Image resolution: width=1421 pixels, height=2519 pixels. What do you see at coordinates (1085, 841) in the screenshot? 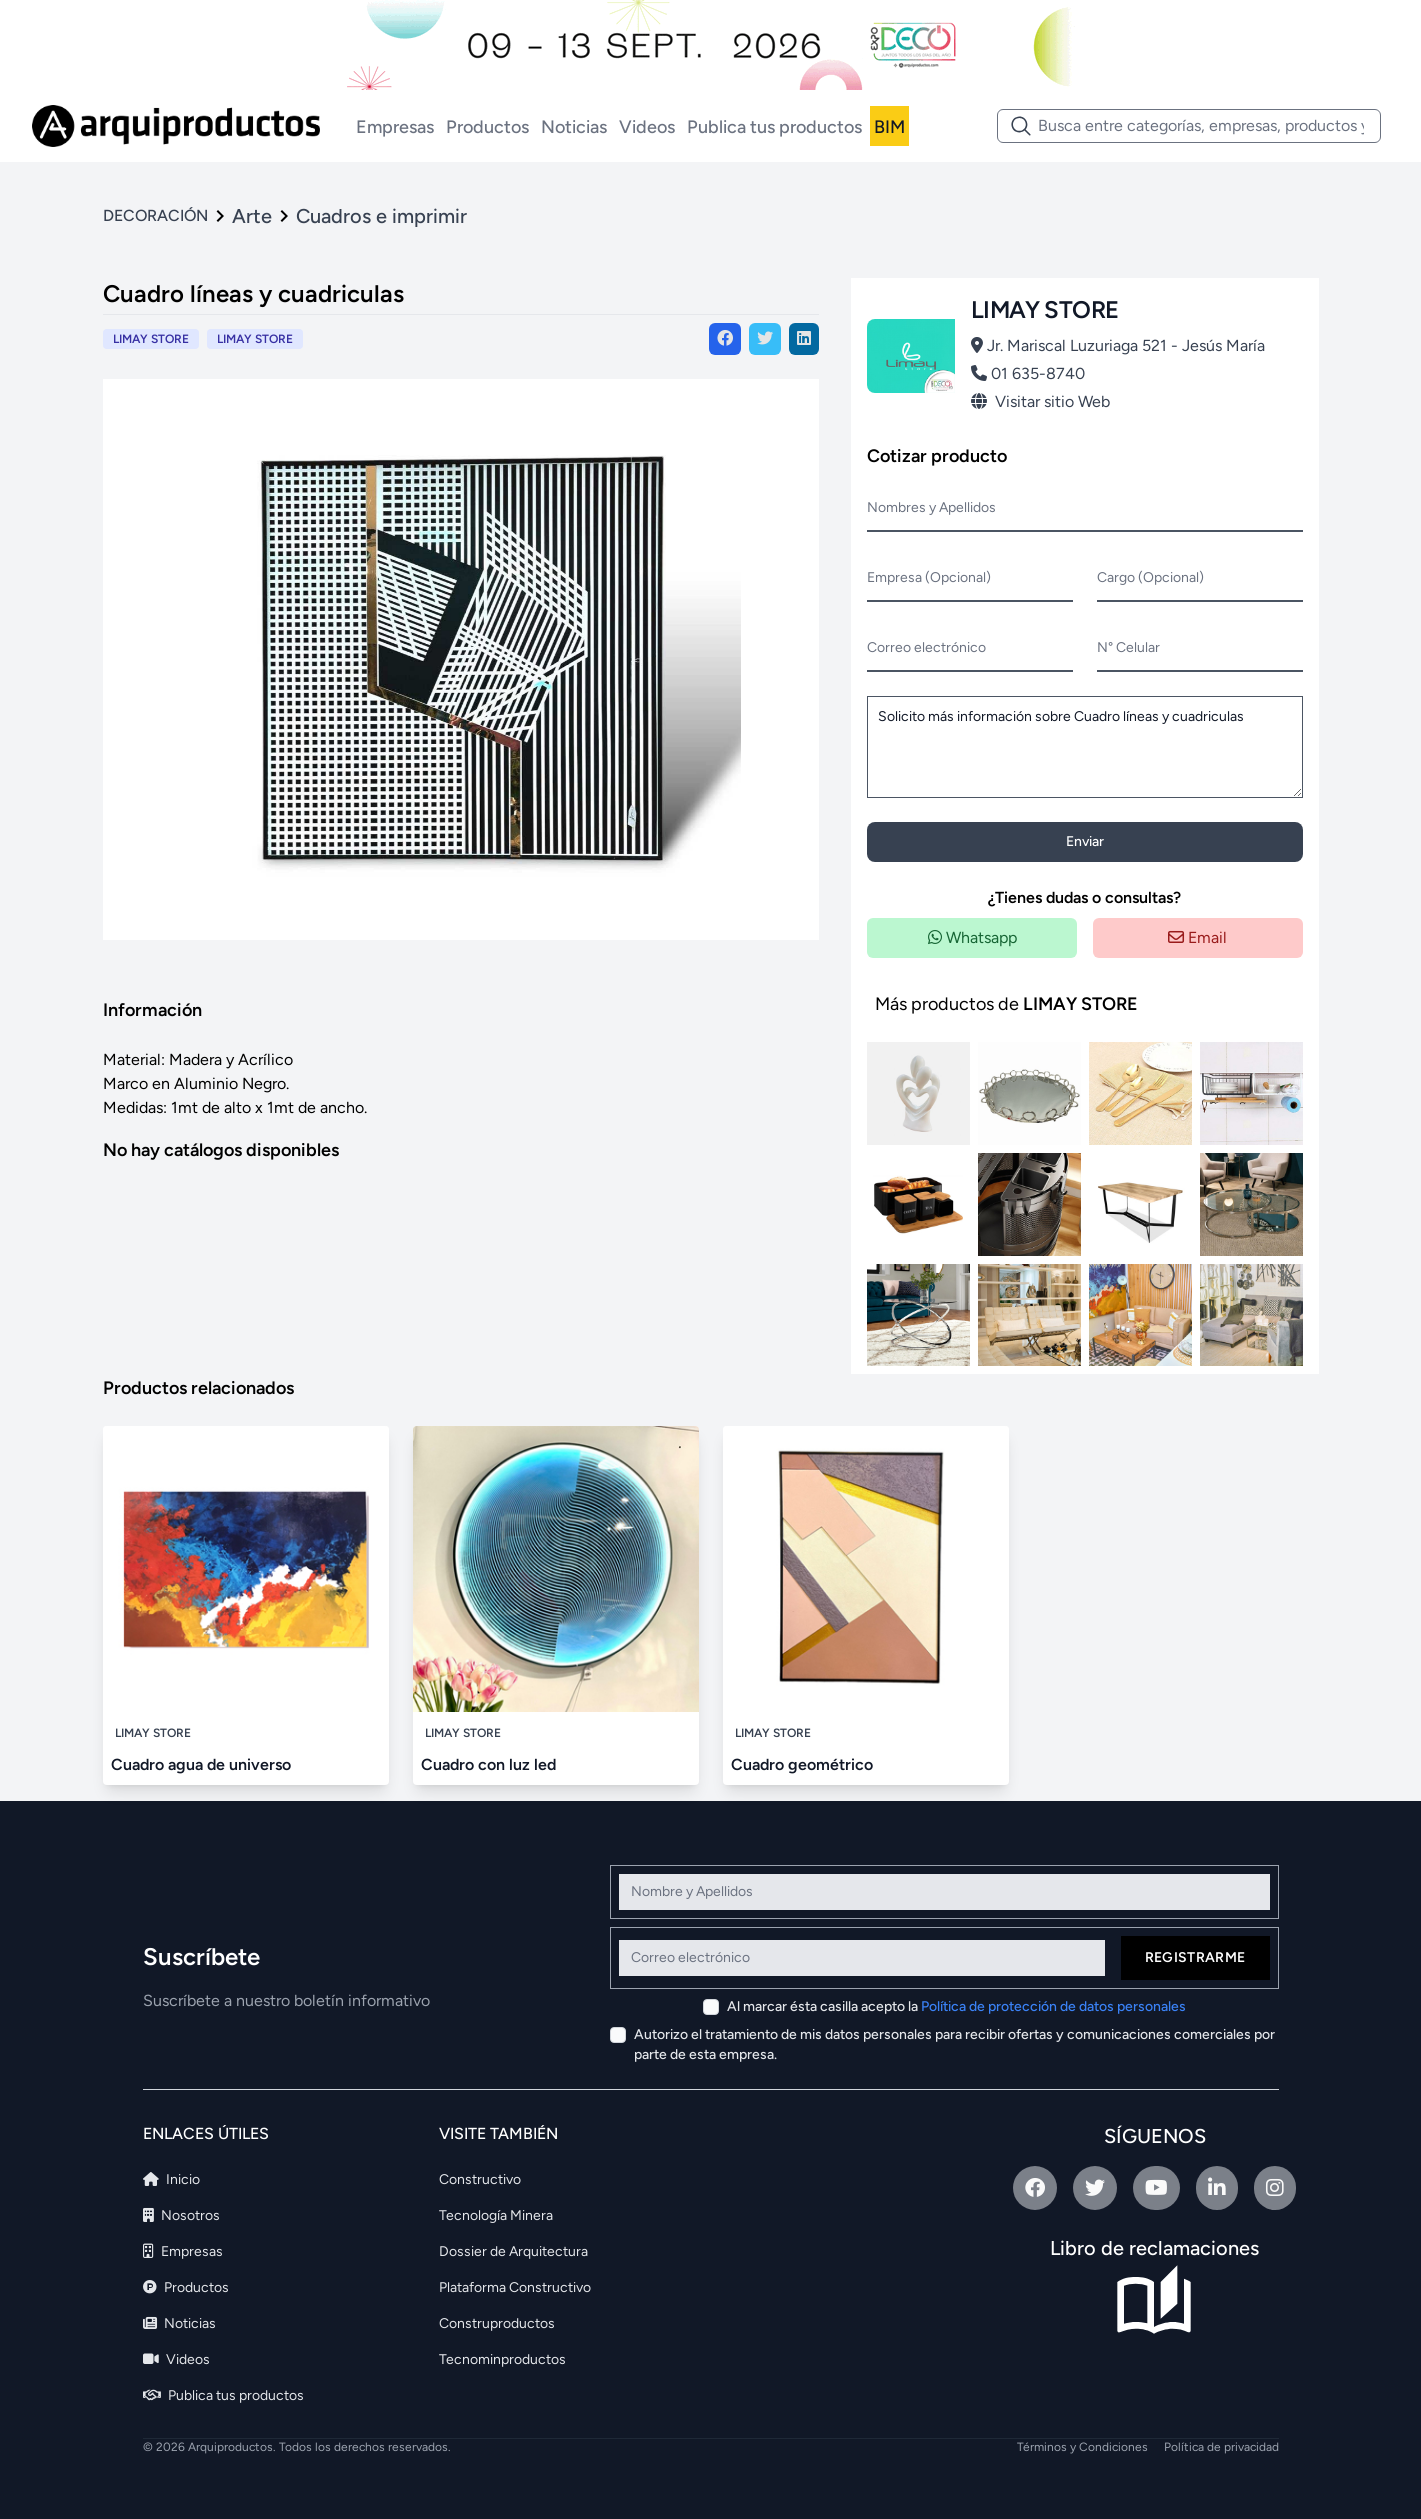
I see `Enviar` at bounding box center [1085, 841].